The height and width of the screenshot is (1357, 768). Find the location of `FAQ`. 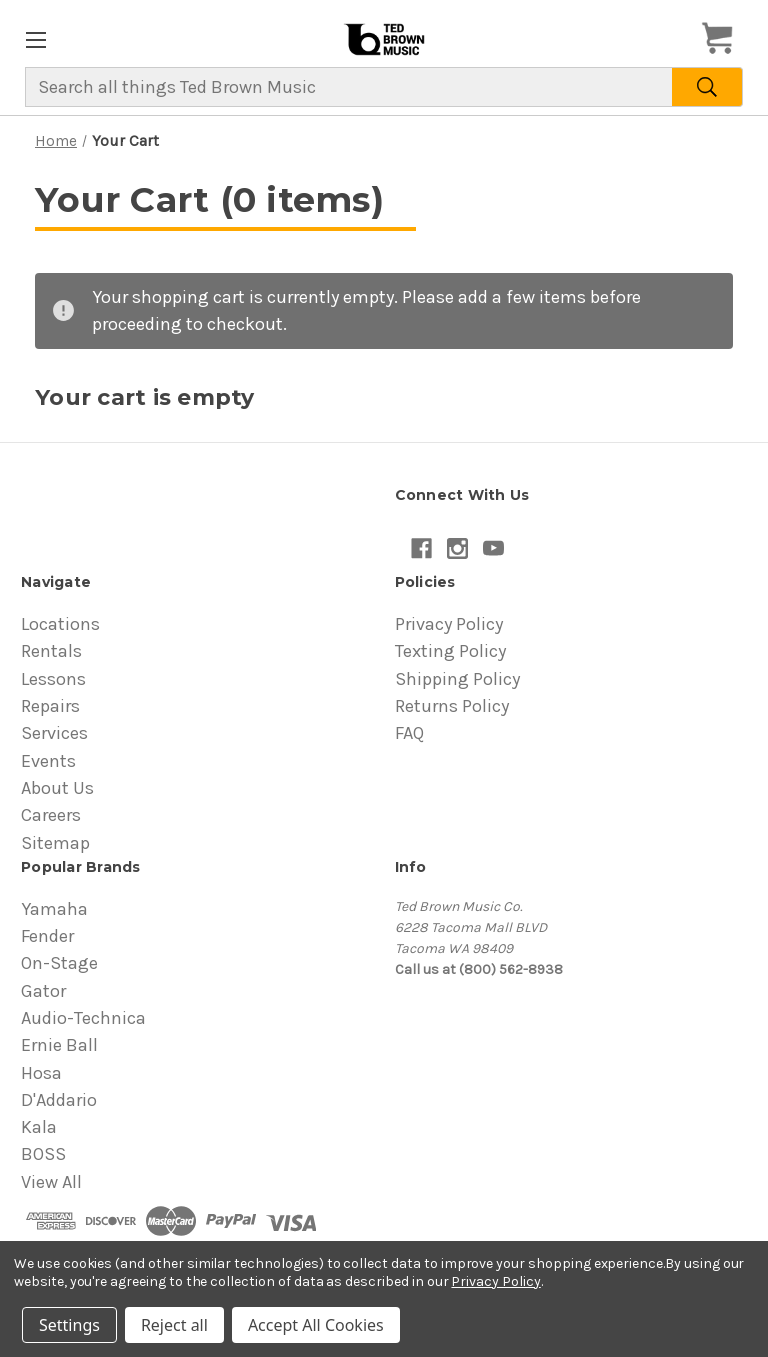

FAQ is located at coordinates (409, 733).